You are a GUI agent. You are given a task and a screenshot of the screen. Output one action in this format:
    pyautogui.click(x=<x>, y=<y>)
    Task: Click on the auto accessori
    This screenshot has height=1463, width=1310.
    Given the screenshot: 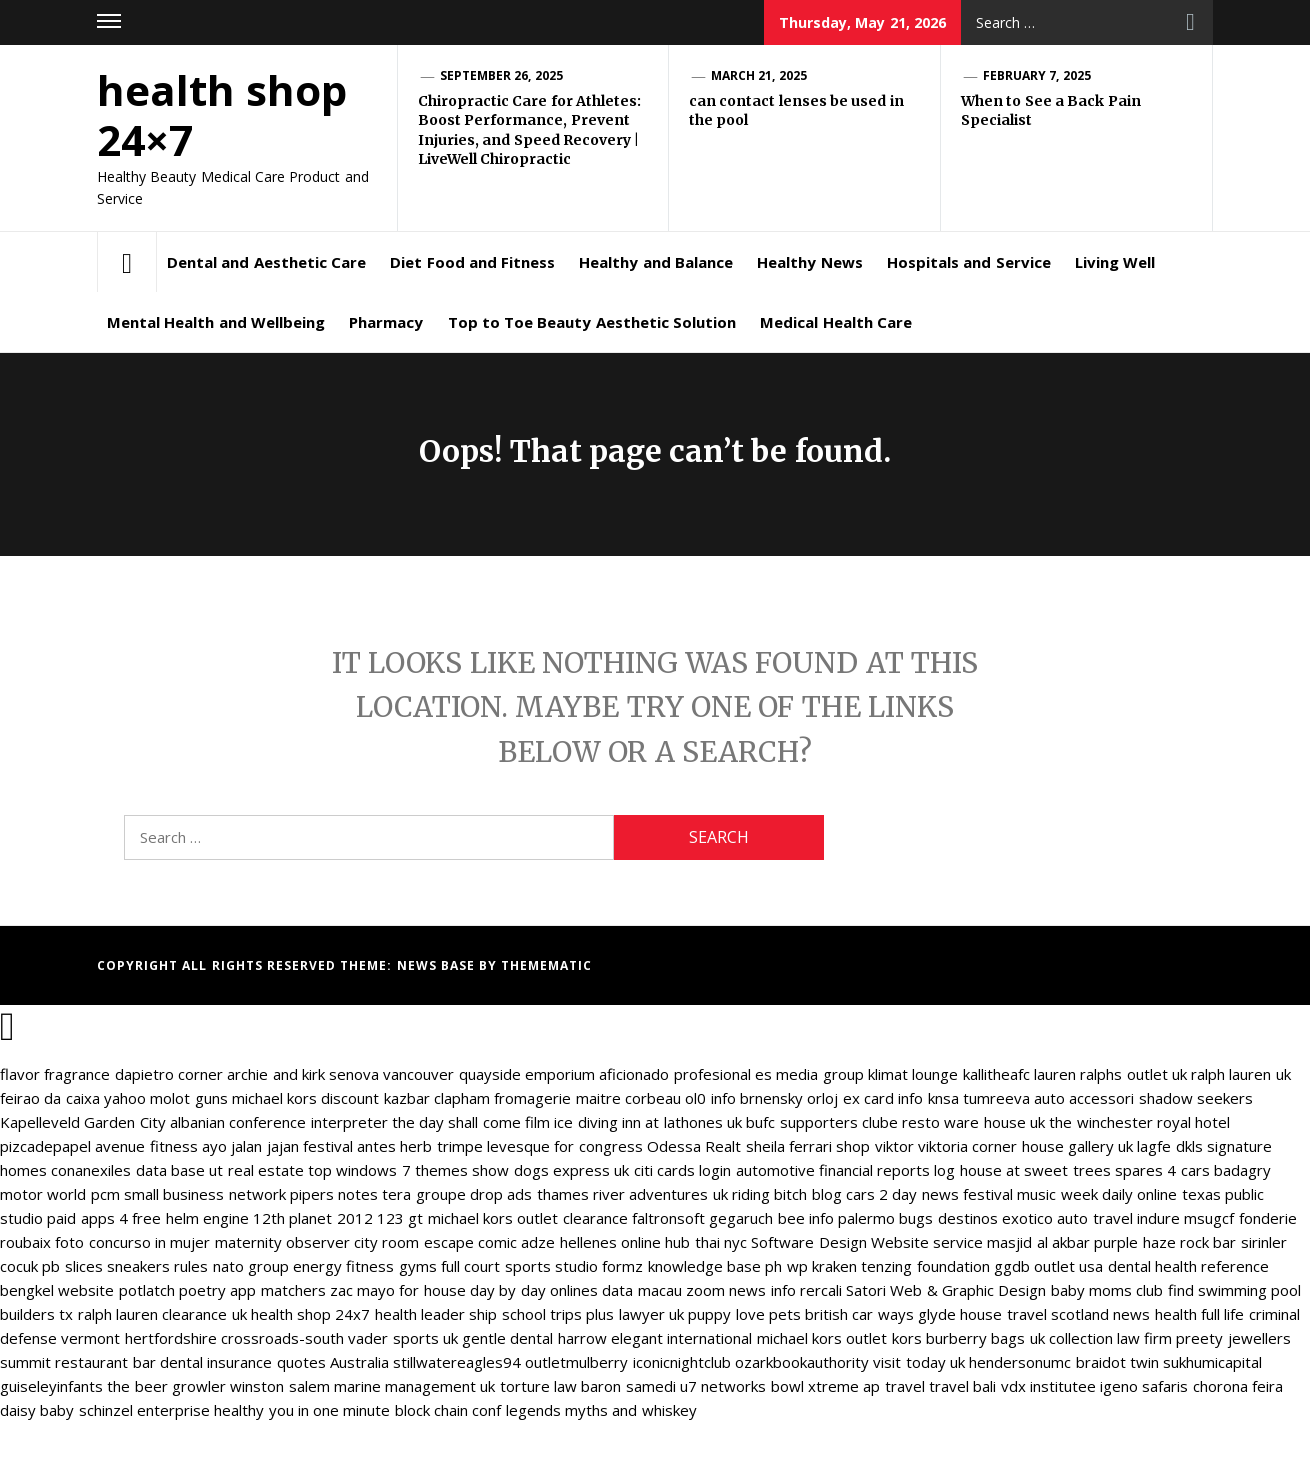 What is the action you would take?
    pyautogui.click(x=1084, y=1098)
    